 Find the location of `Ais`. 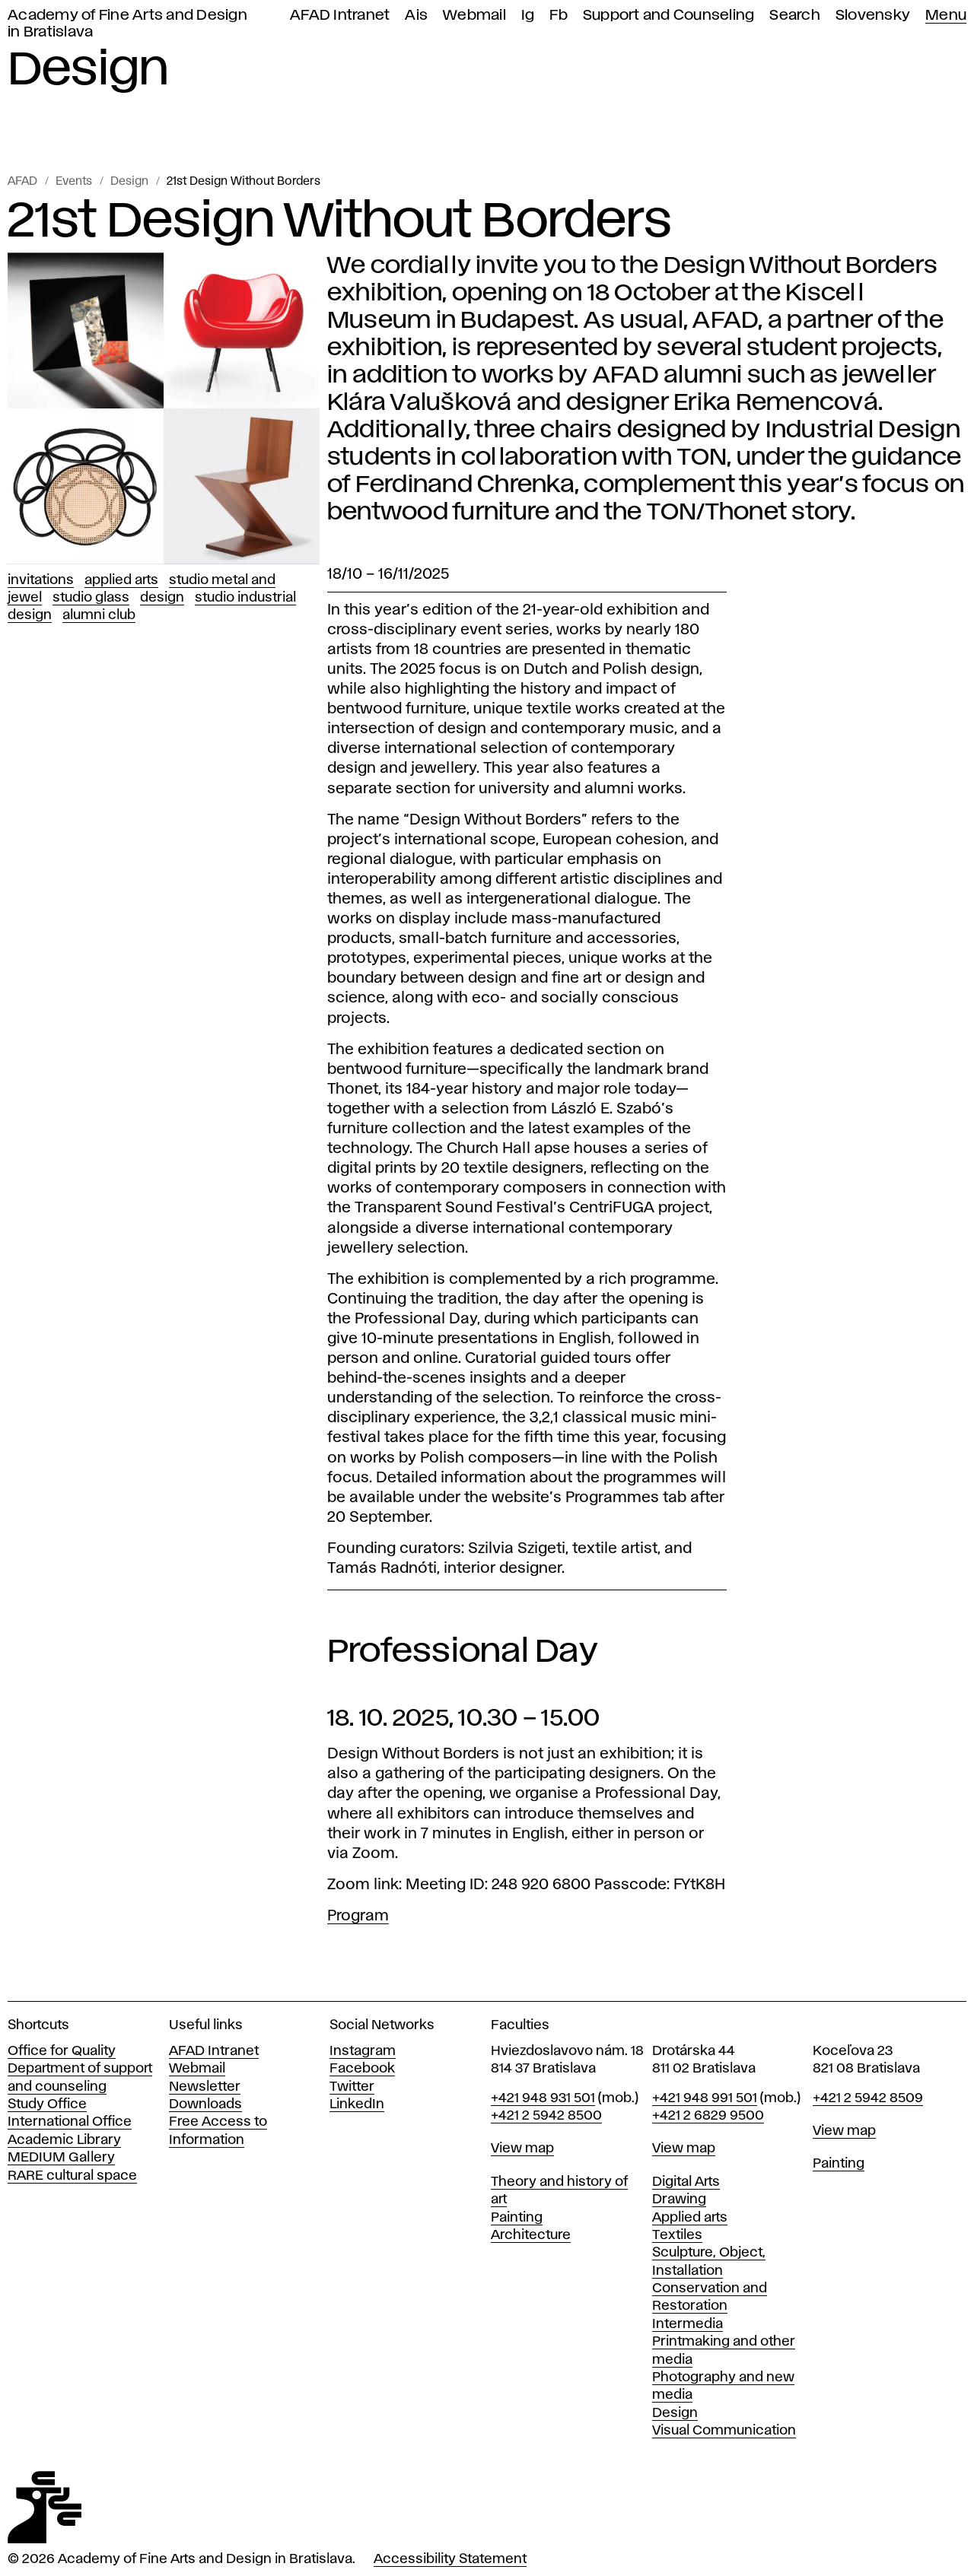

Ais is located at coordinates (416, 15).